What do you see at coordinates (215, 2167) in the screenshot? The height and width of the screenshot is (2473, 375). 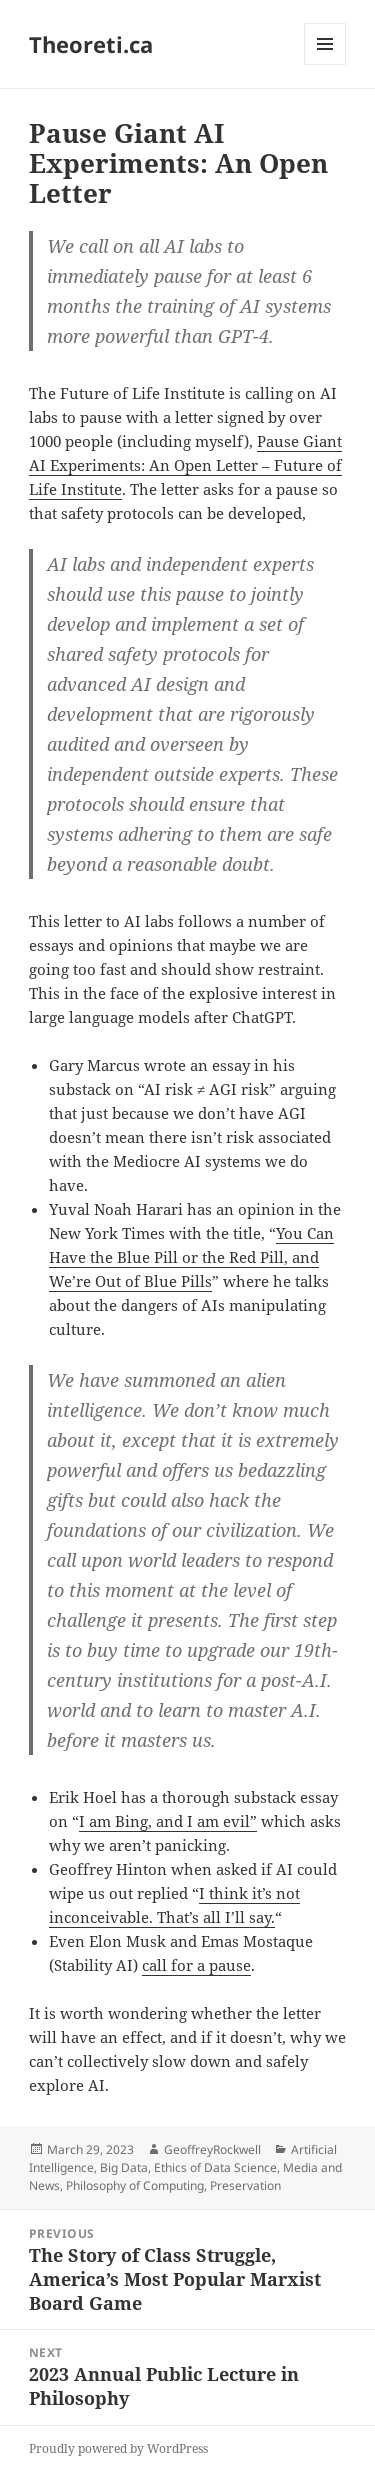 I see `Ethics of Data Science` at bounding box center [215, 2167].